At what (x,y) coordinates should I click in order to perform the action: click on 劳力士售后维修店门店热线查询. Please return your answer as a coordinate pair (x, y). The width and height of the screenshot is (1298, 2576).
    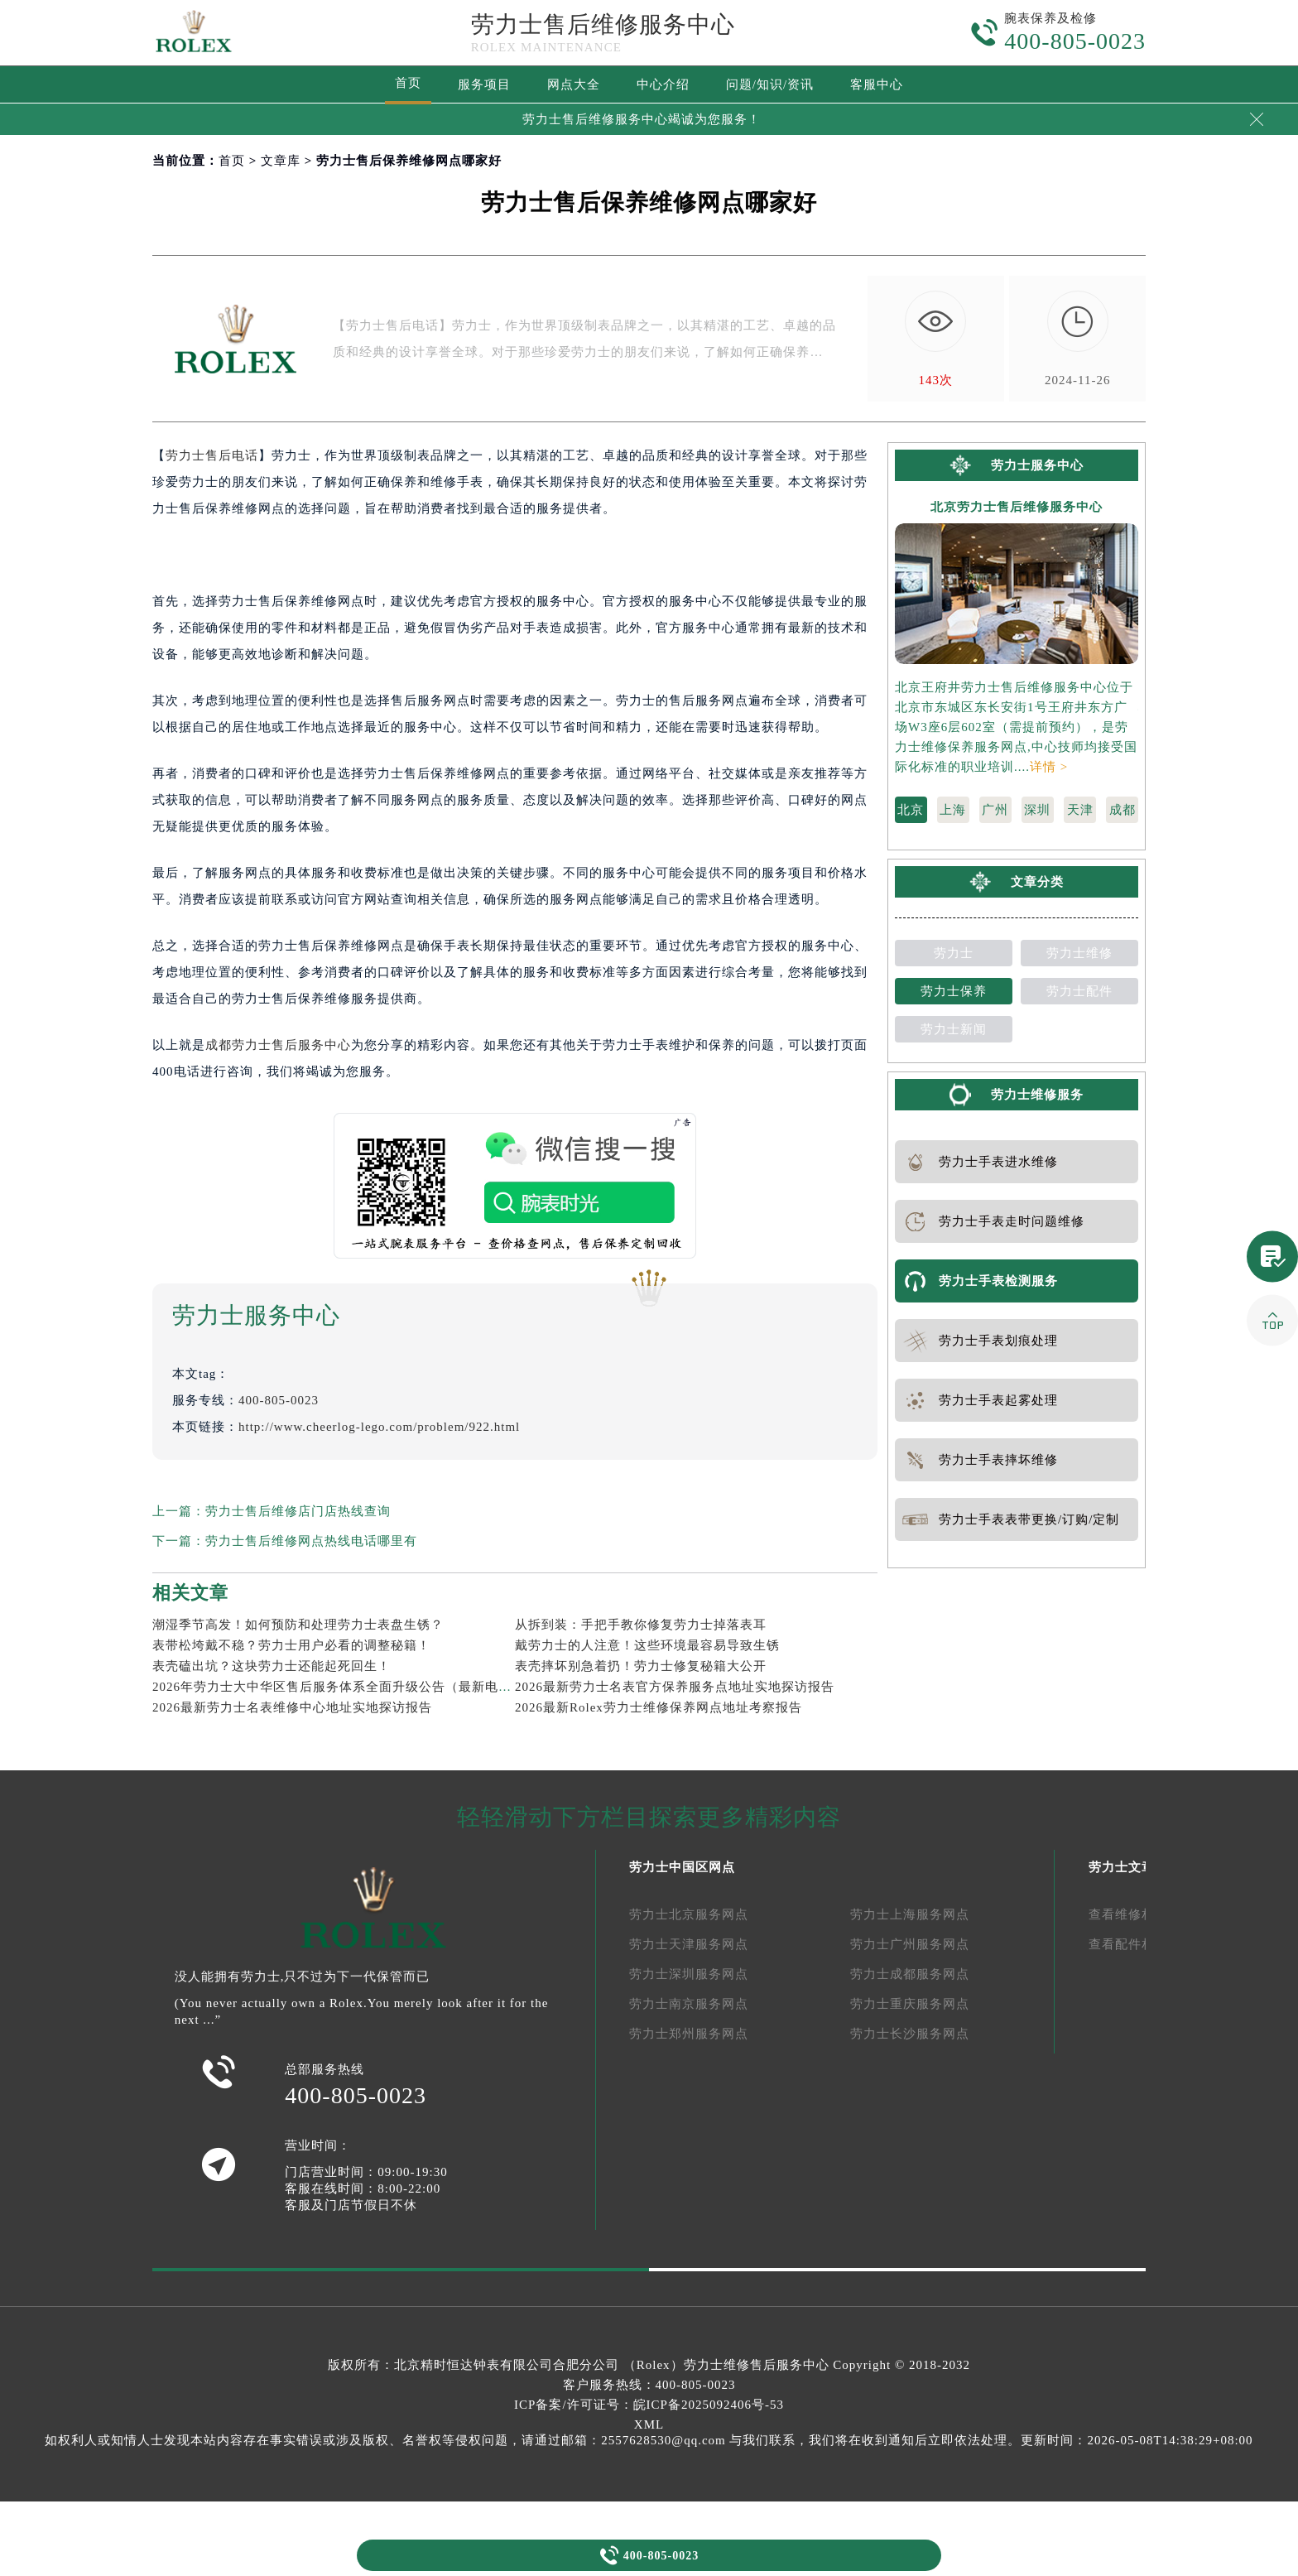
    Looking at the image, I should click on (298, 1511).